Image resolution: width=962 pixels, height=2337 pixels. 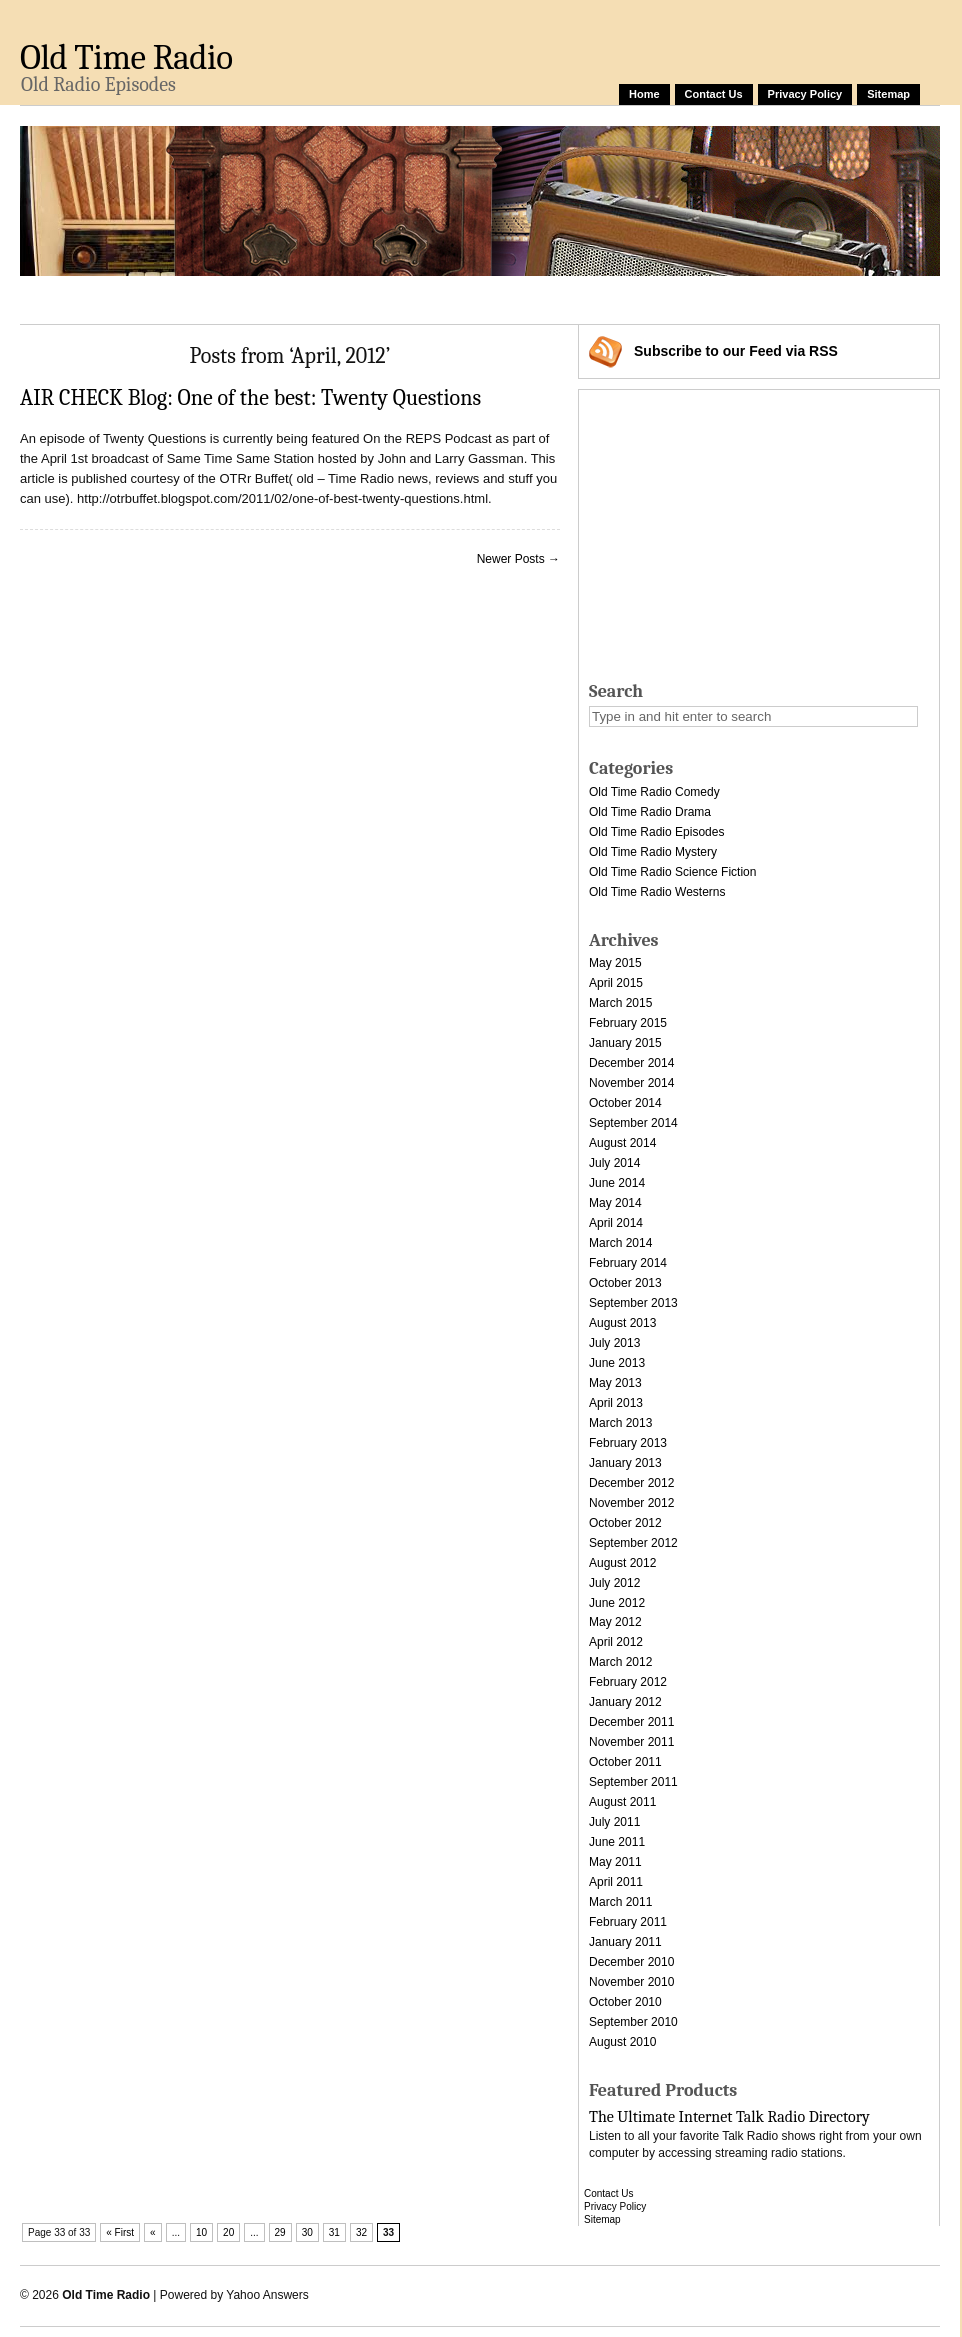 I want to click on Privacy Policy, so click(x=805, y=94).